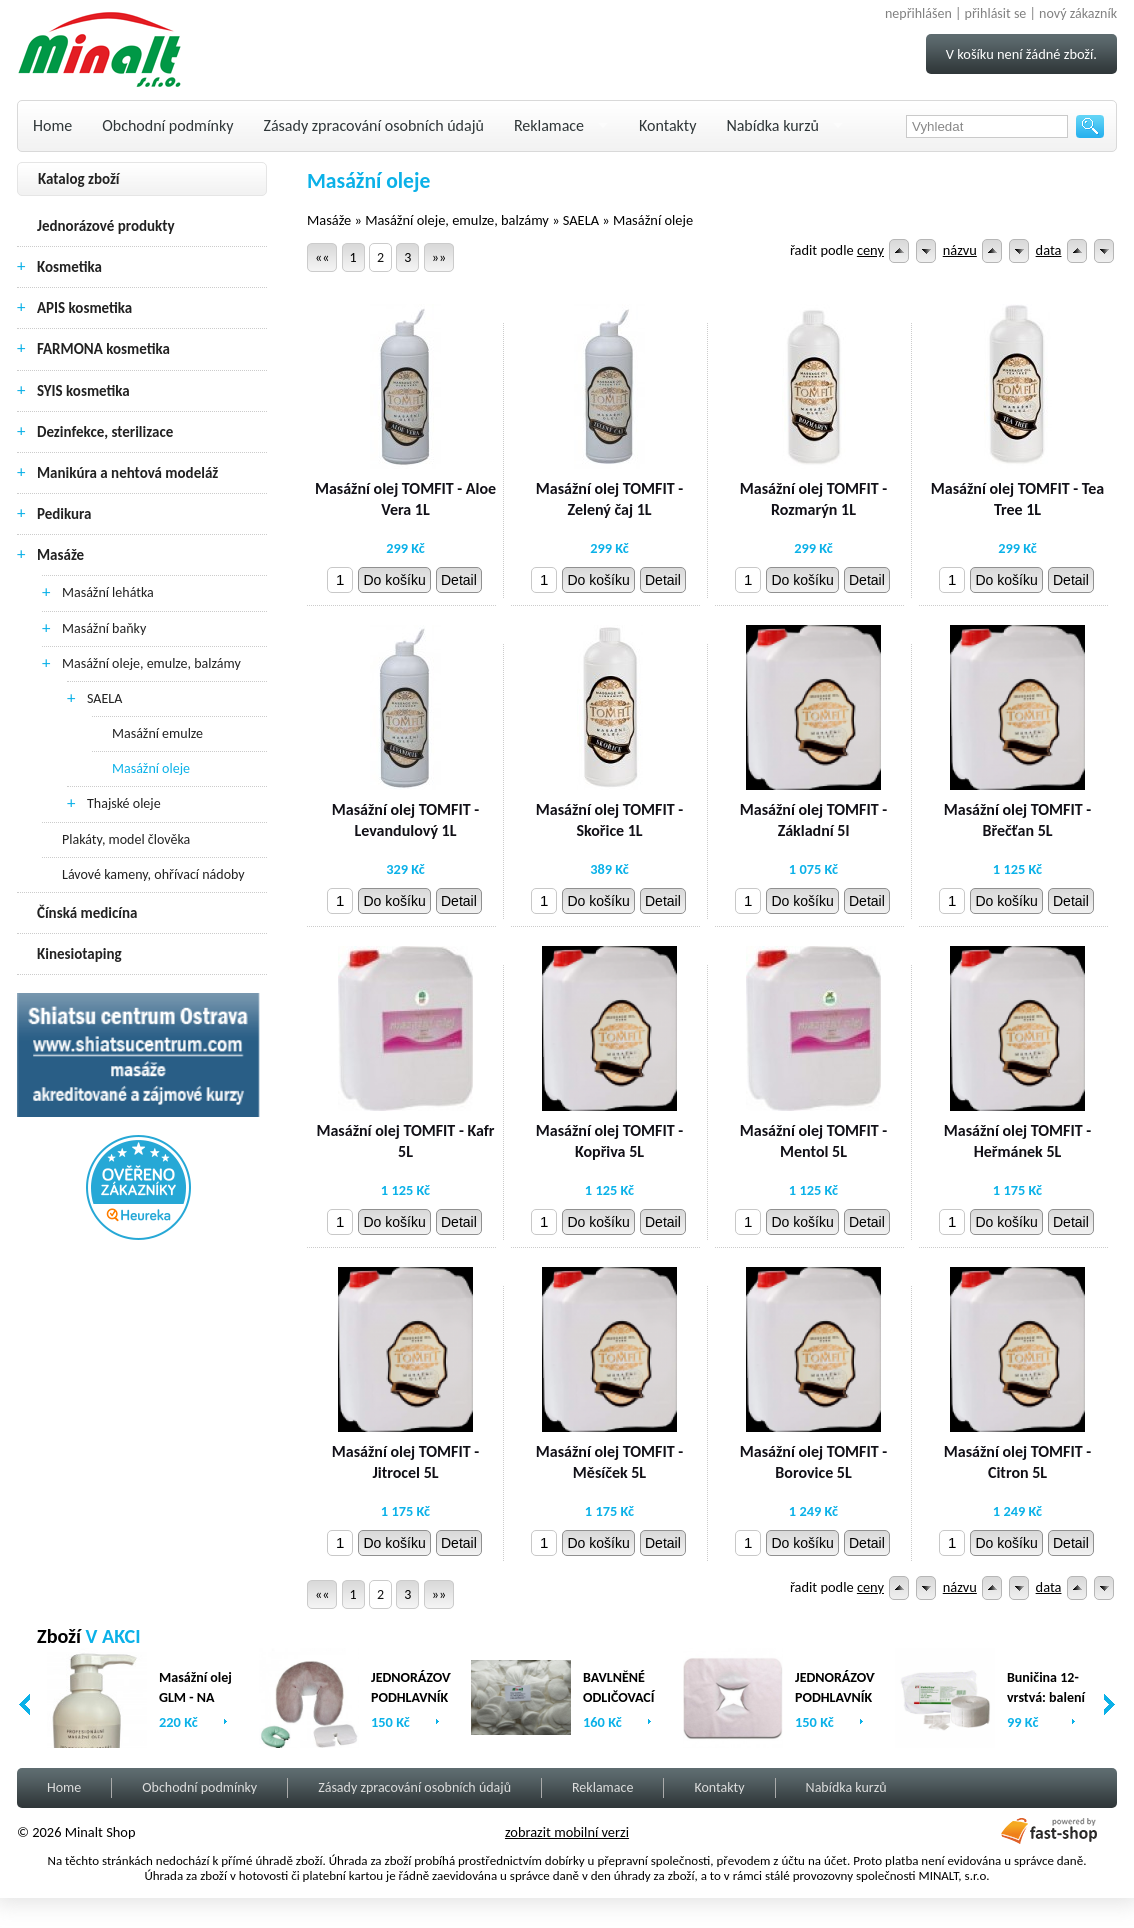  I want to click on Thajské oleje, so click(124, 803).